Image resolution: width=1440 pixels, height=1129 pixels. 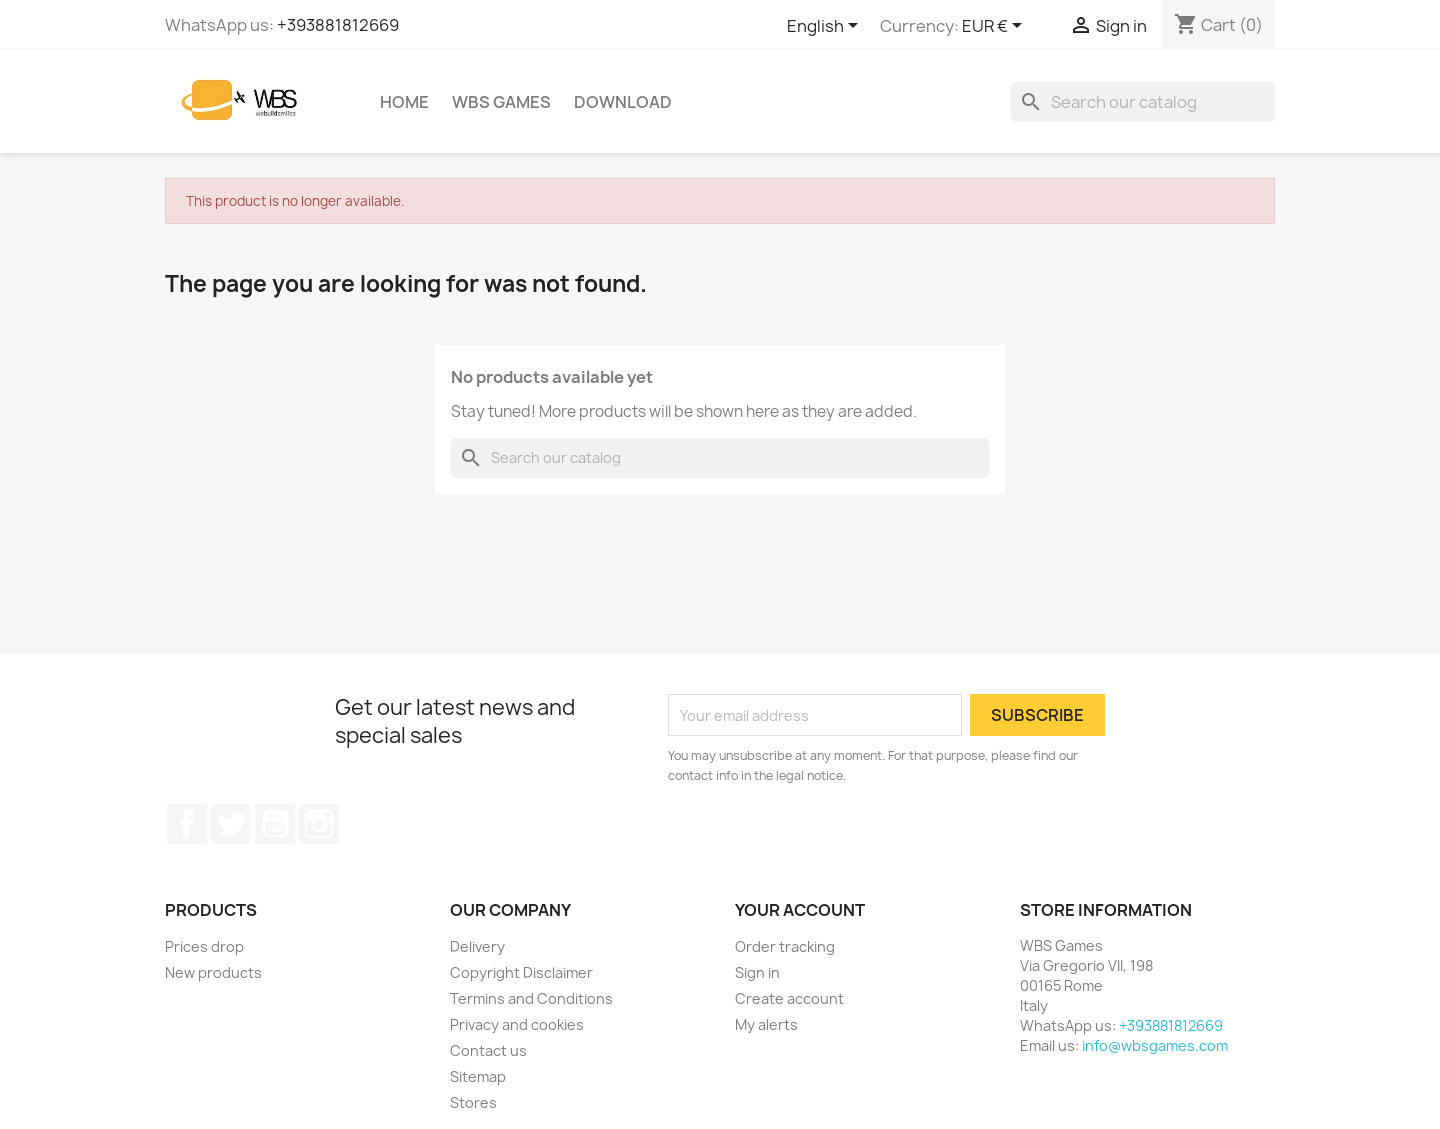 What do you see at coordinates (757, 972) in the screenshot?
I see `Sign in` at bounding box center [757, 972].